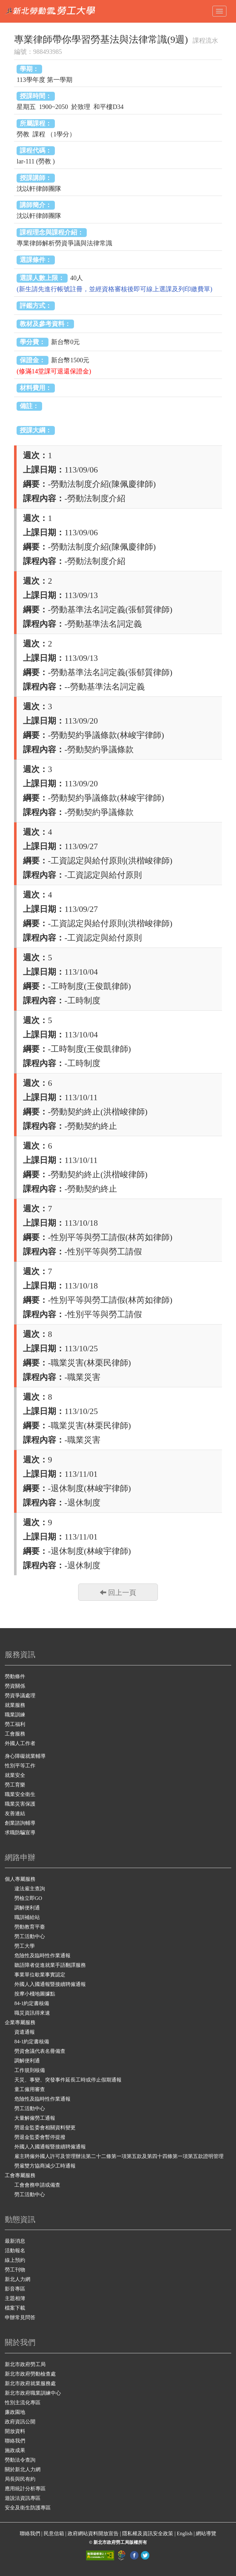  I want to click on 影音專區, so click(15, 2288).